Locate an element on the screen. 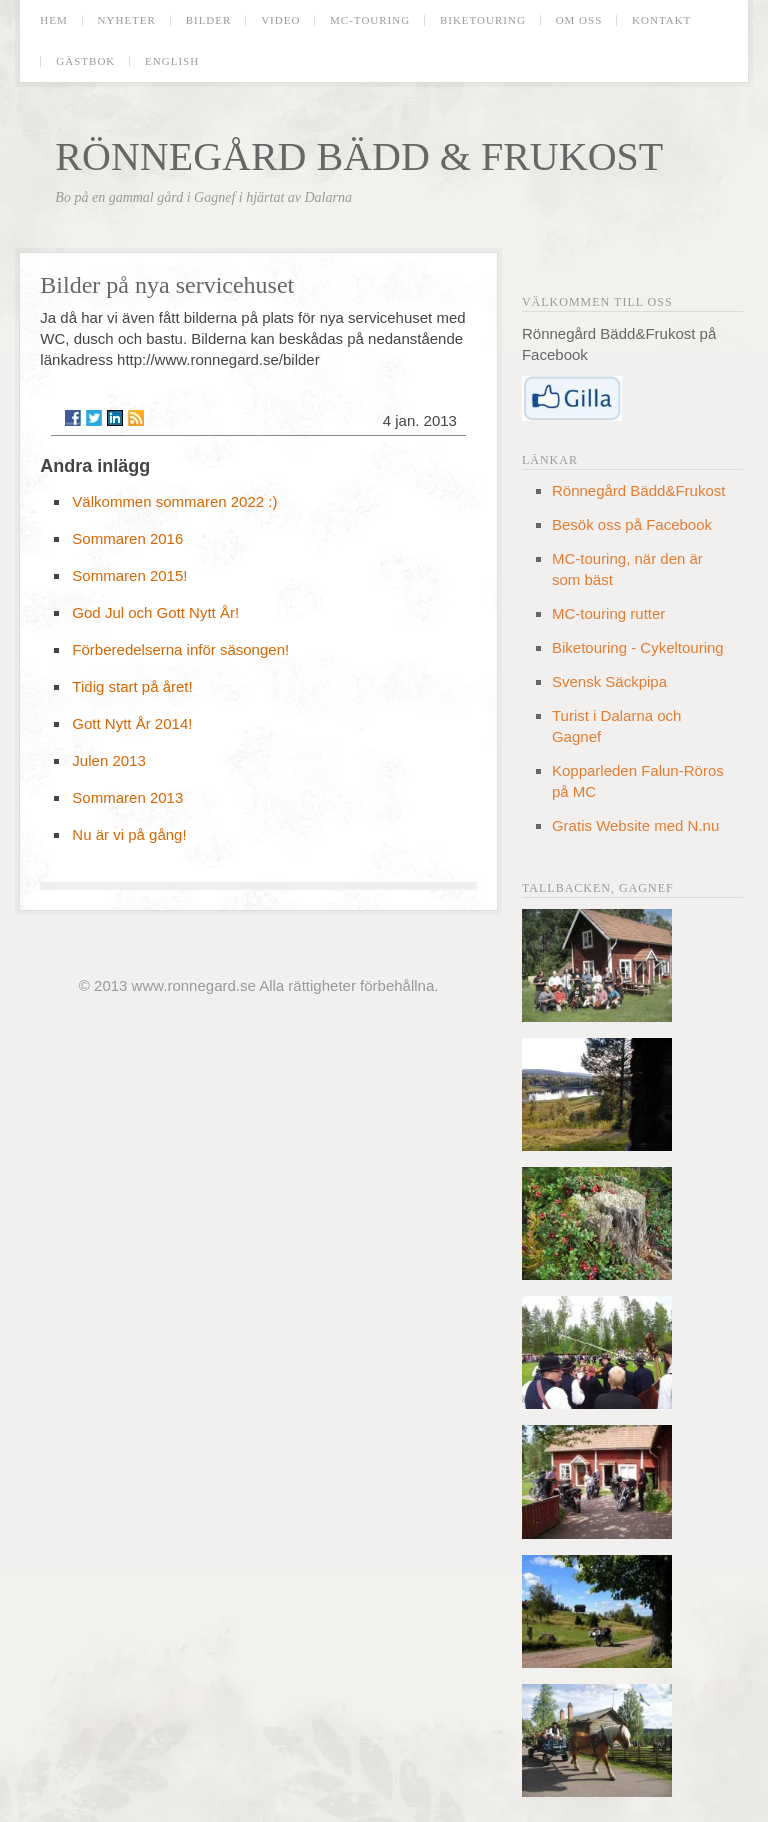  Biketouring - Cykeltouring is located at coordinates (638, 647).